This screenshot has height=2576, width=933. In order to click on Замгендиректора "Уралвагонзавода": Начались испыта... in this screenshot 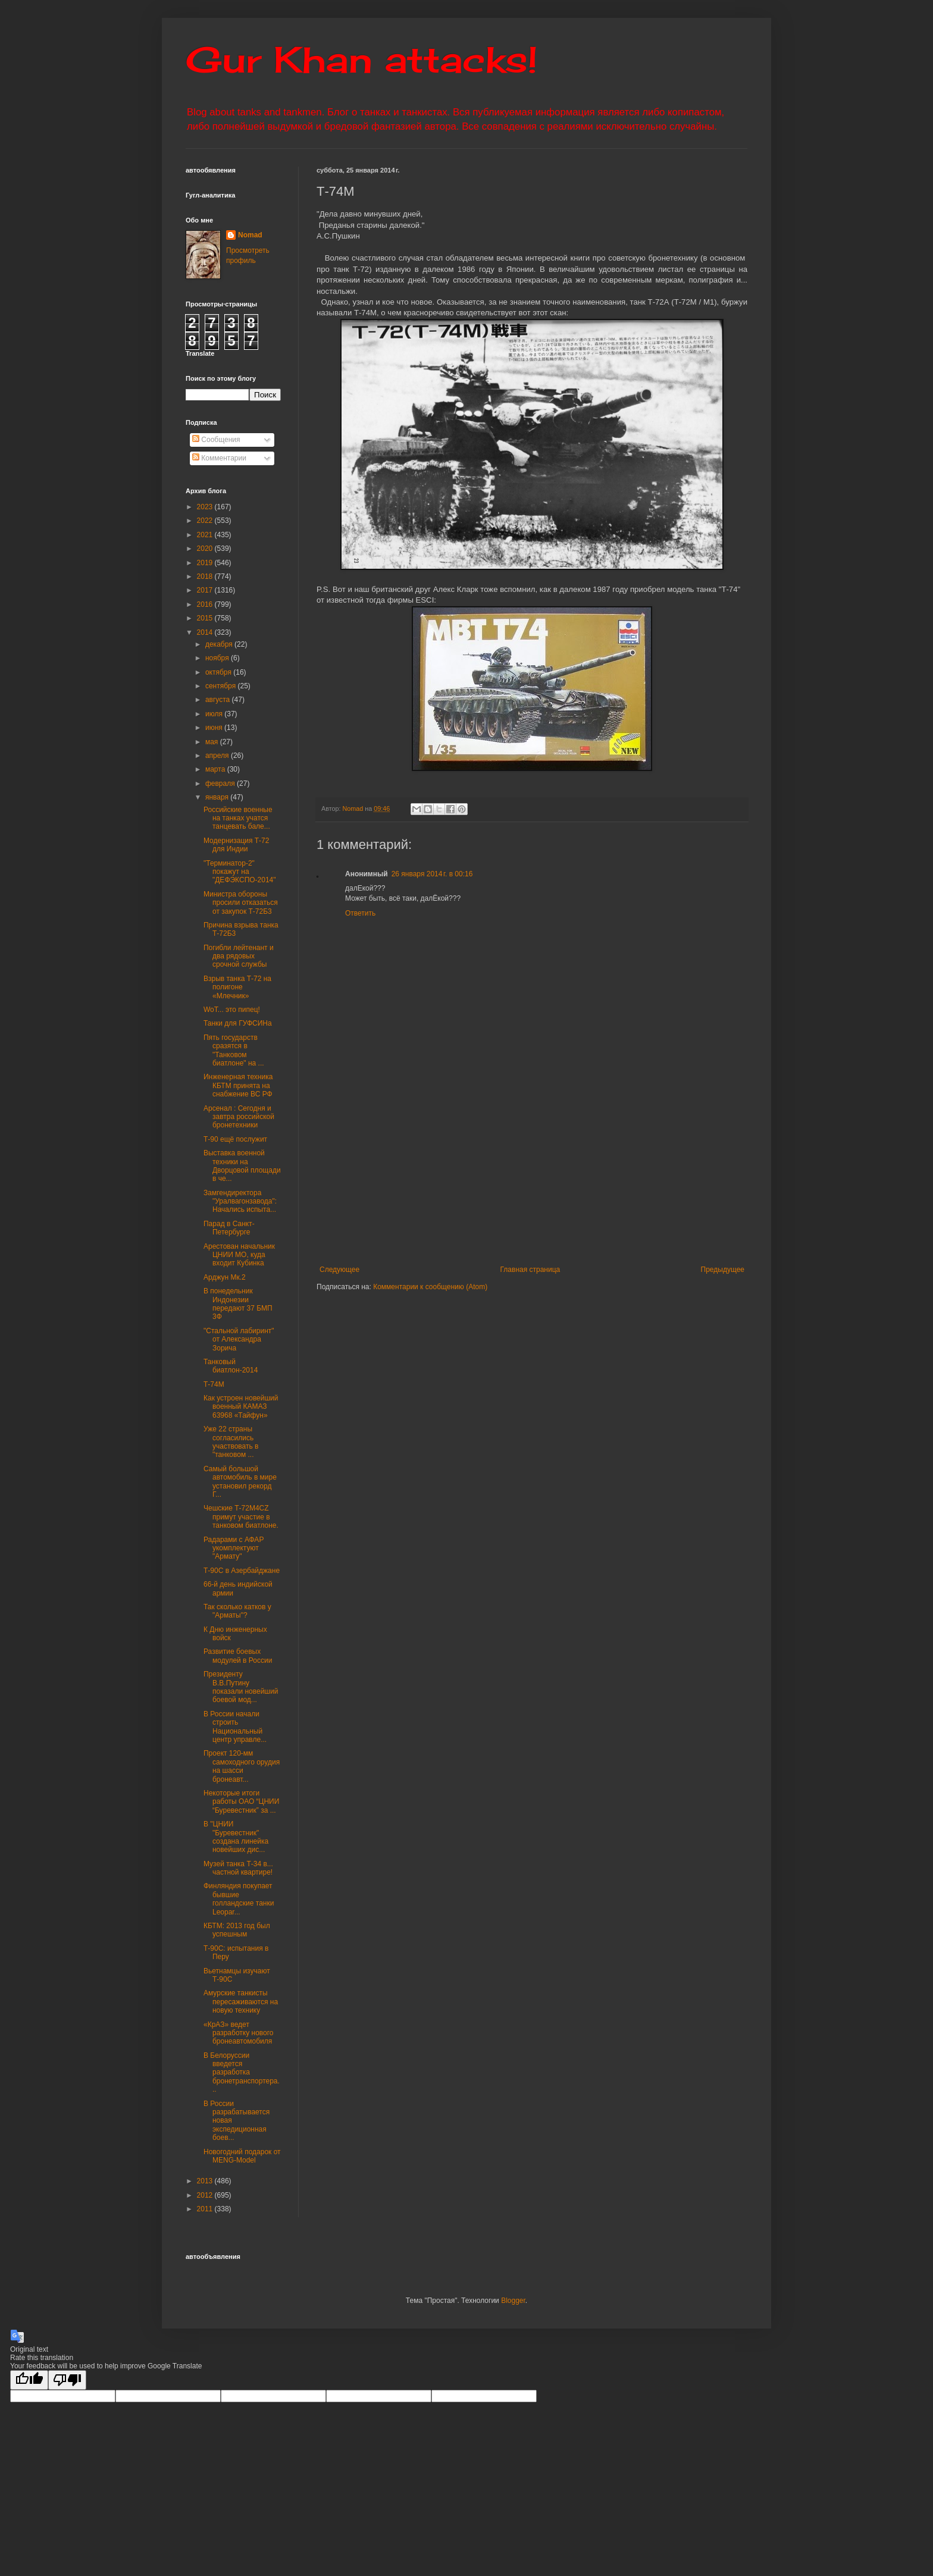, I will do `click(240, 1201)`.